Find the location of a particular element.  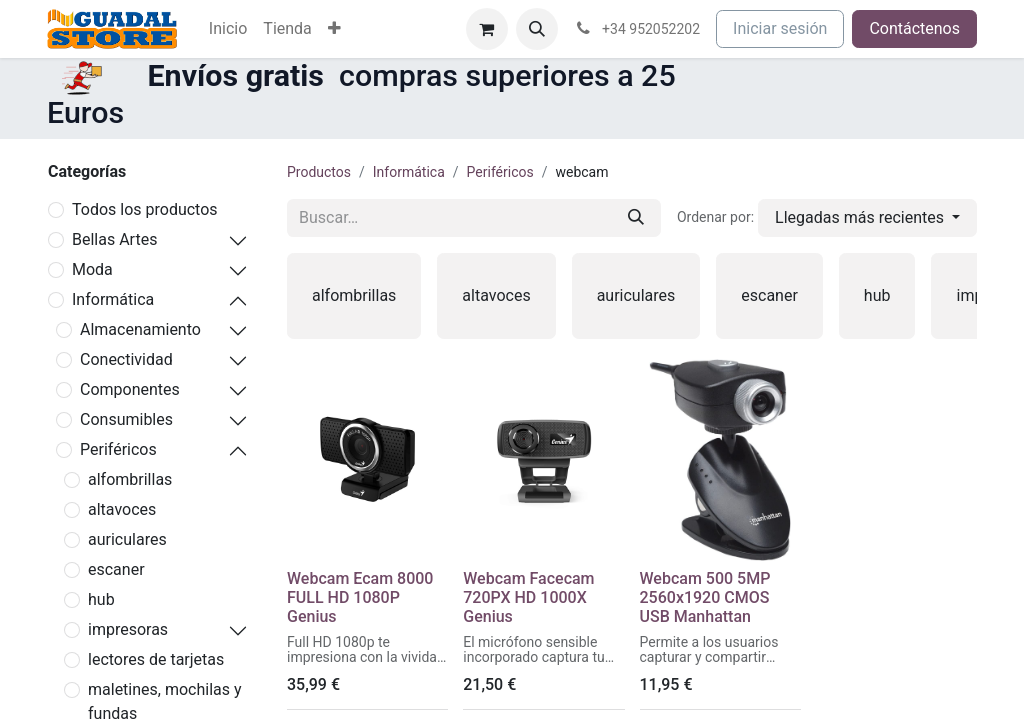

auriculares is located at coordinates (127, 539).